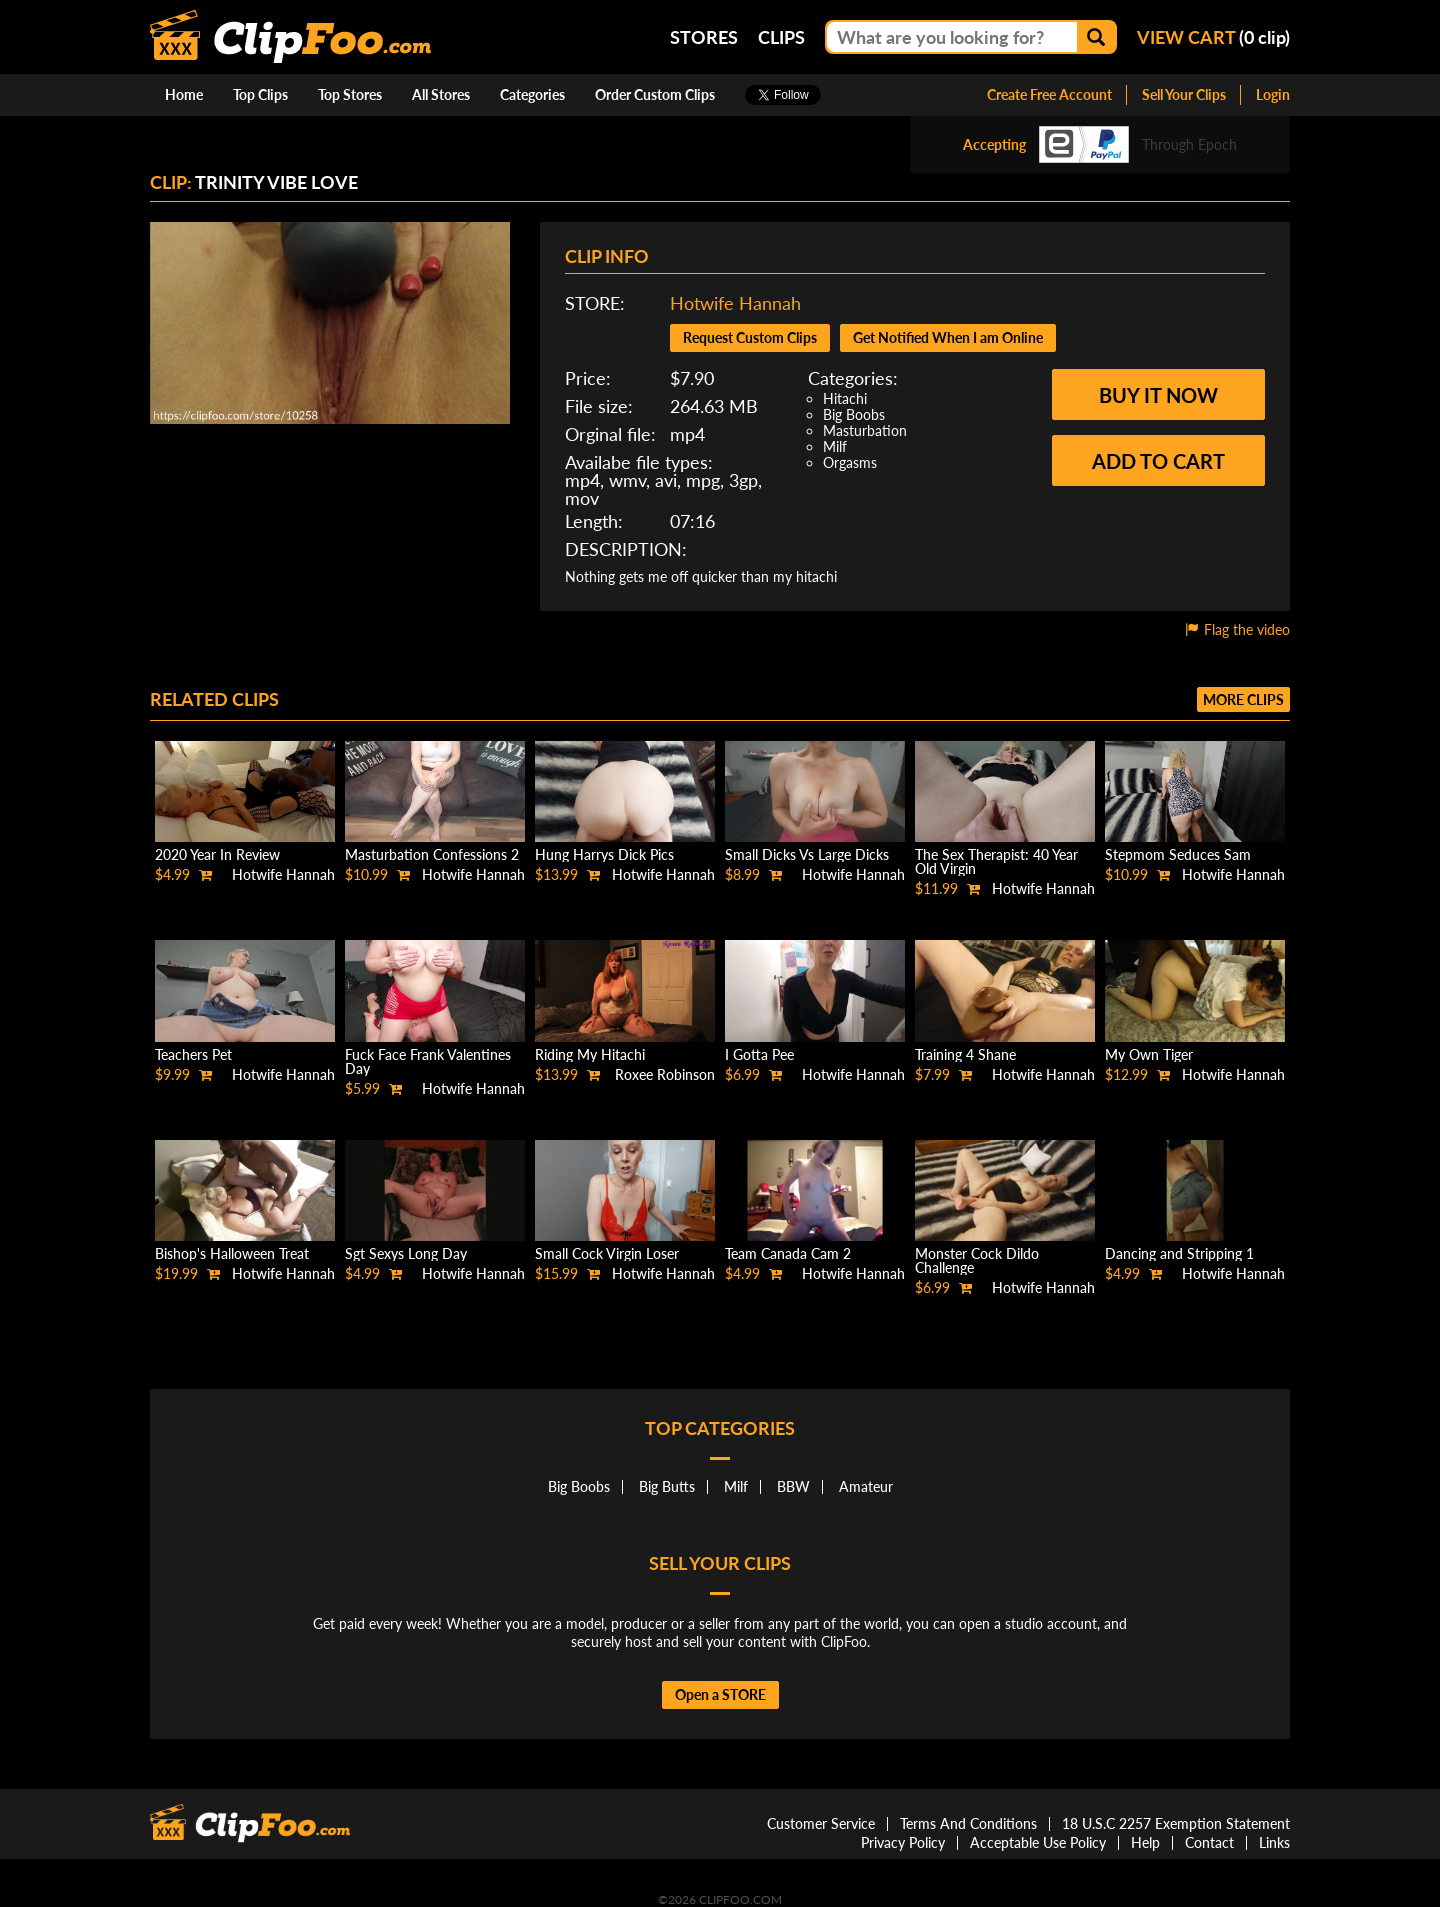 The height and width of the screenshot is (1907, 1440). I want to click on Terms And Conditions, so click(968, 1823).